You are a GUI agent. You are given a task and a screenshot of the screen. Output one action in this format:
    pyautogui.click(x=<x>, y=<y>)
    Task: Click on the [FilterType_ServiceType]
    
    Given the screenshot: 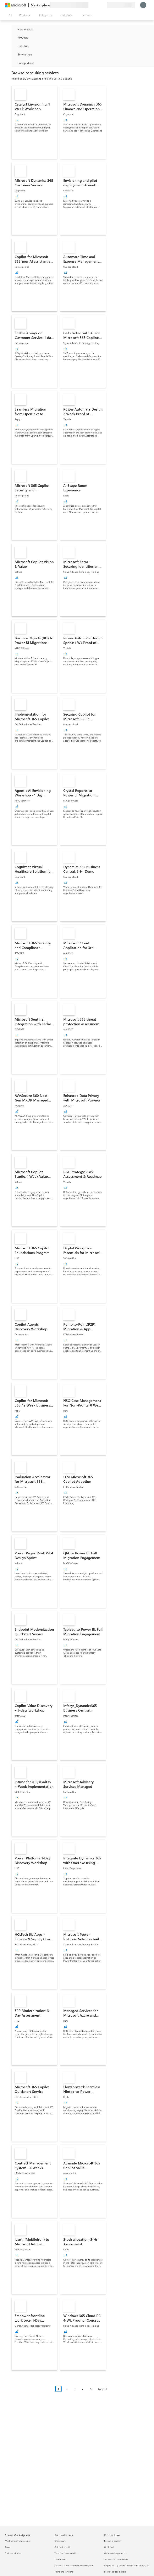 What is the action you would take?
    pyautogui.click(x=14, y=54)
    